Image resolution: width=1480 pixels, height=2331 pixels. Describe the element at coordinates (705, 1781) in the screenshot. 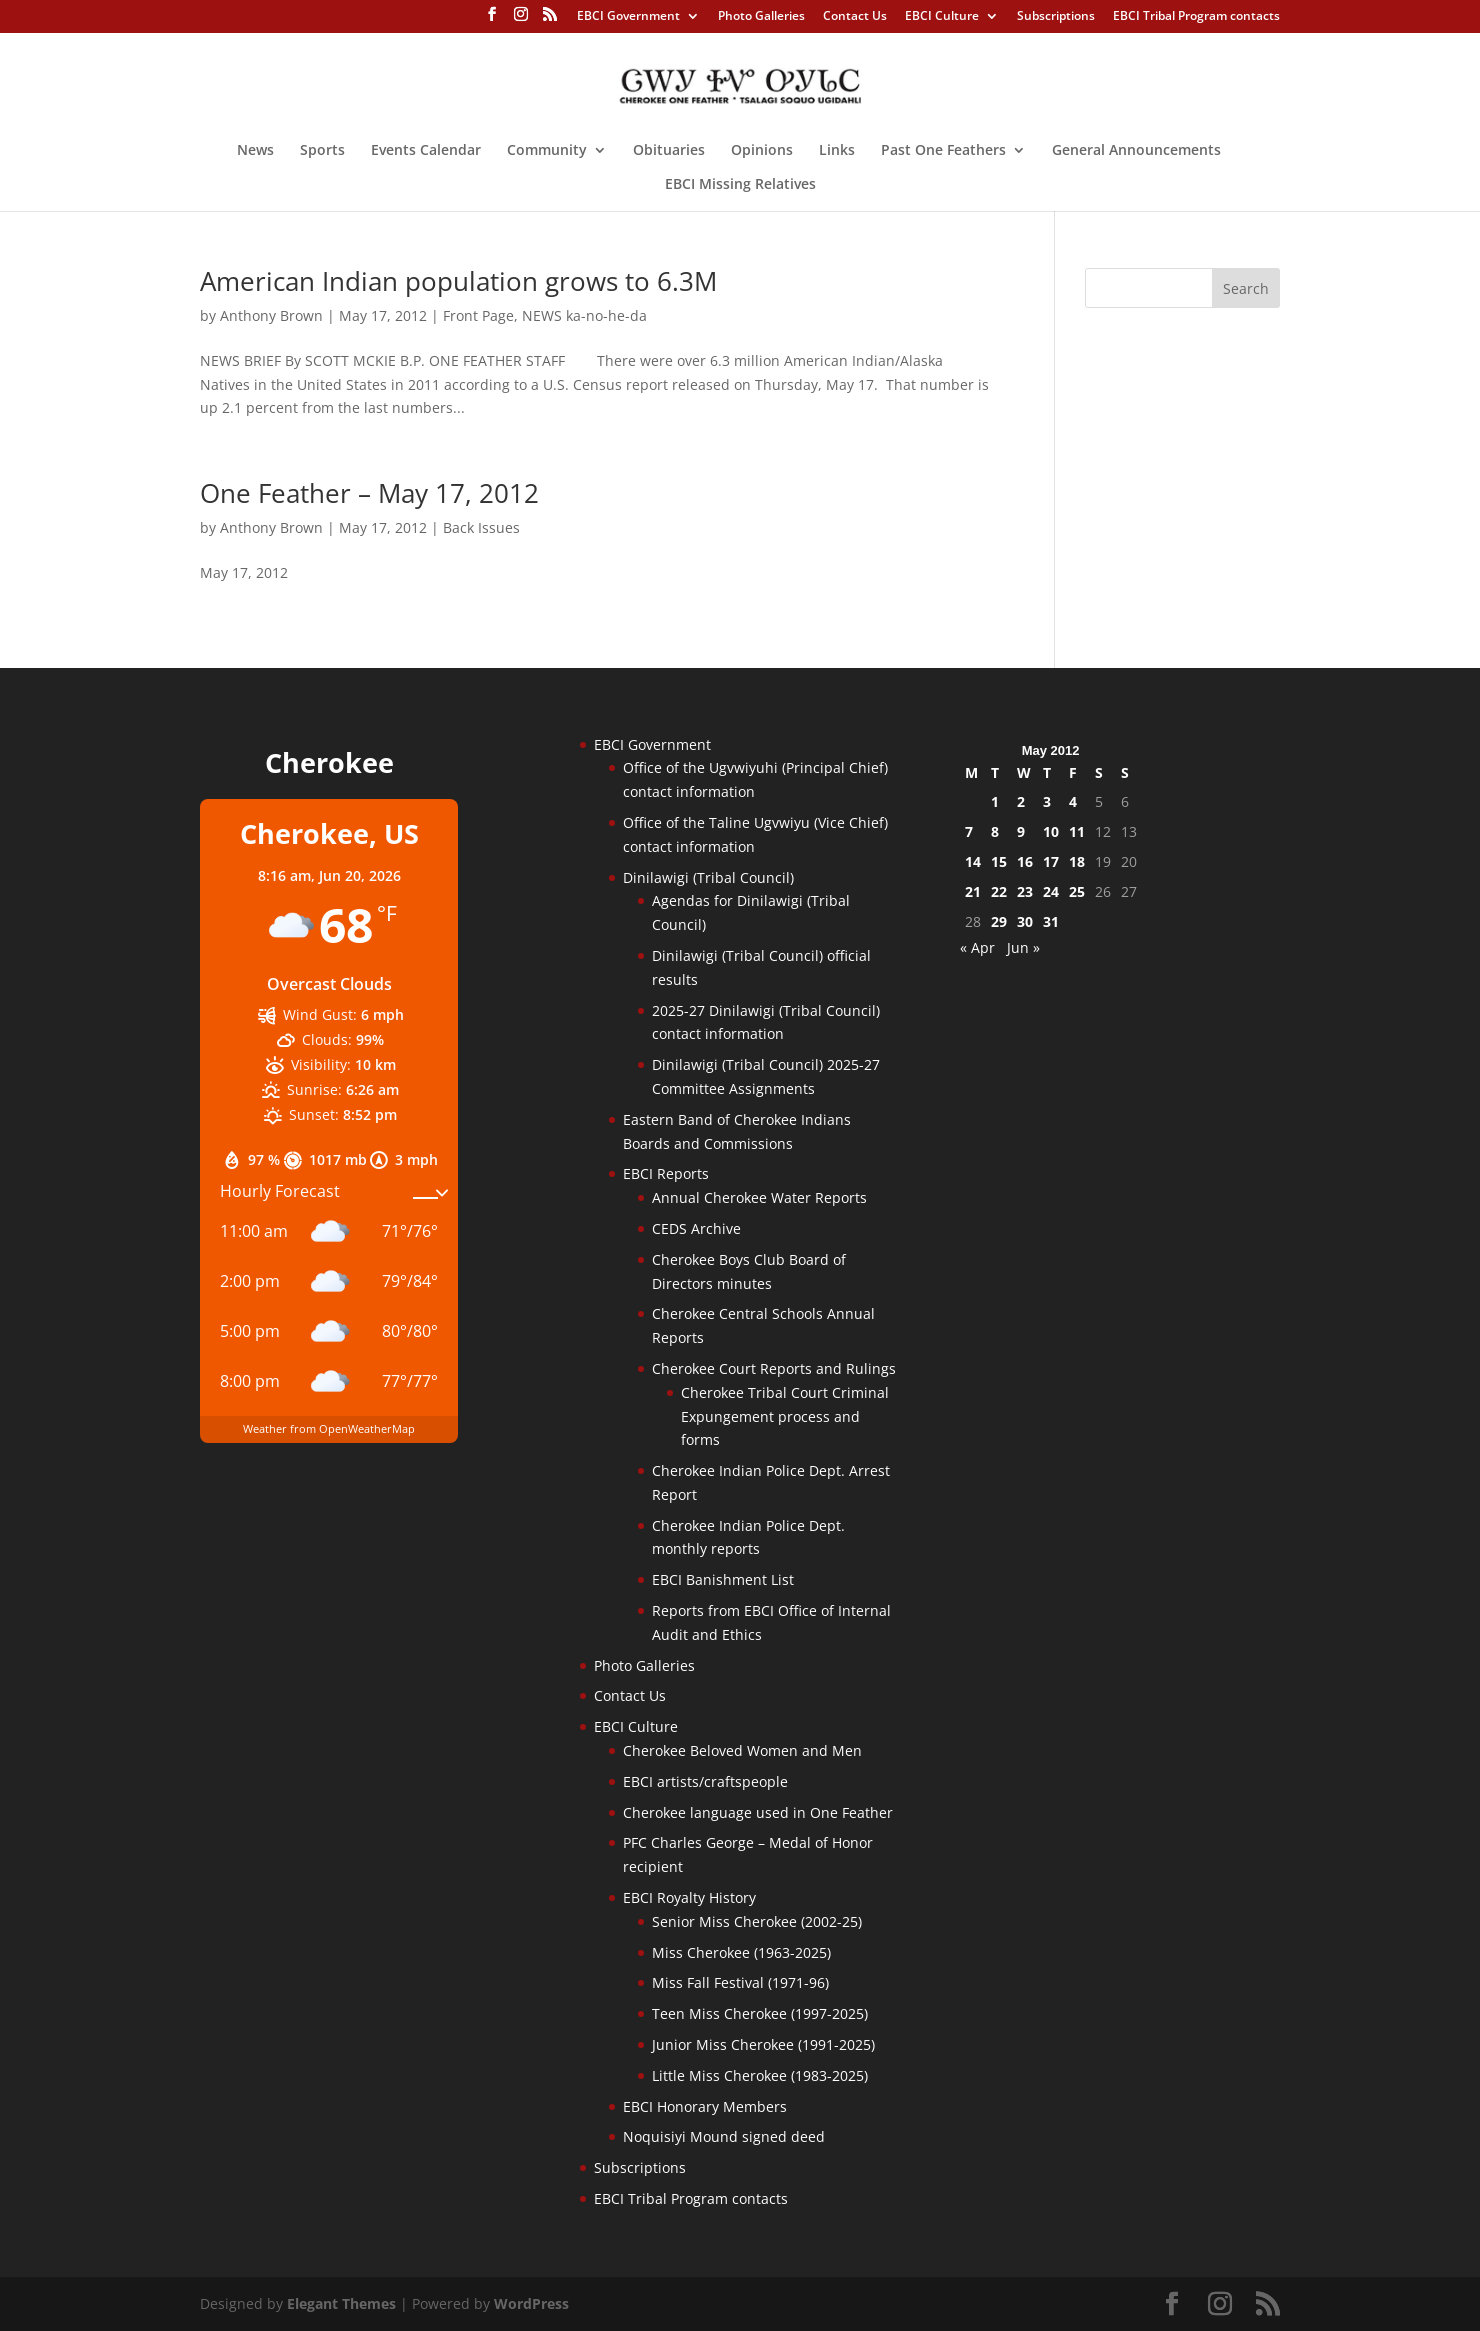

I see `EBCI artists/craftspeople` at that location.